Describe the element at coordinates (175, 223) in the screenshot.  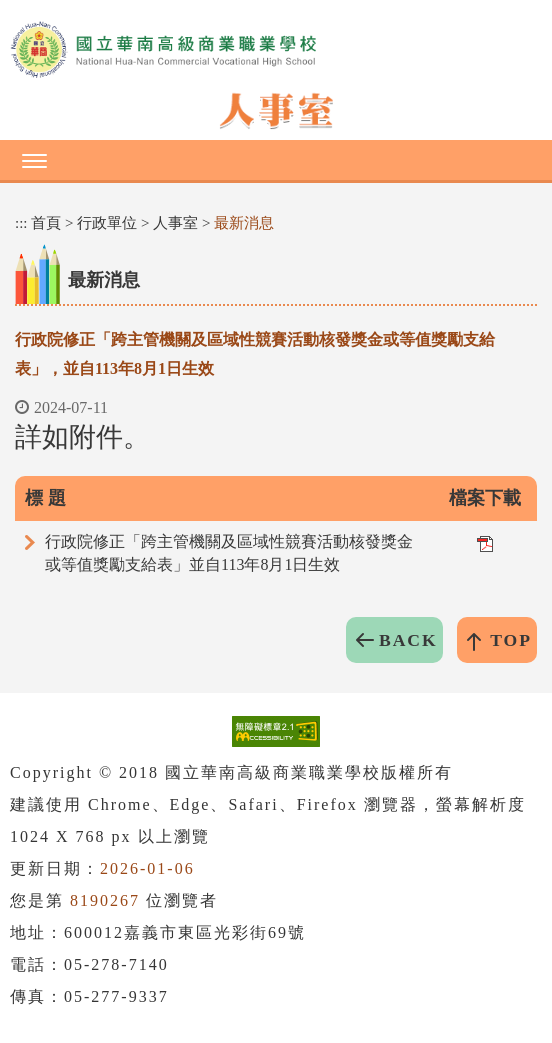
I see `人事室` at that location.